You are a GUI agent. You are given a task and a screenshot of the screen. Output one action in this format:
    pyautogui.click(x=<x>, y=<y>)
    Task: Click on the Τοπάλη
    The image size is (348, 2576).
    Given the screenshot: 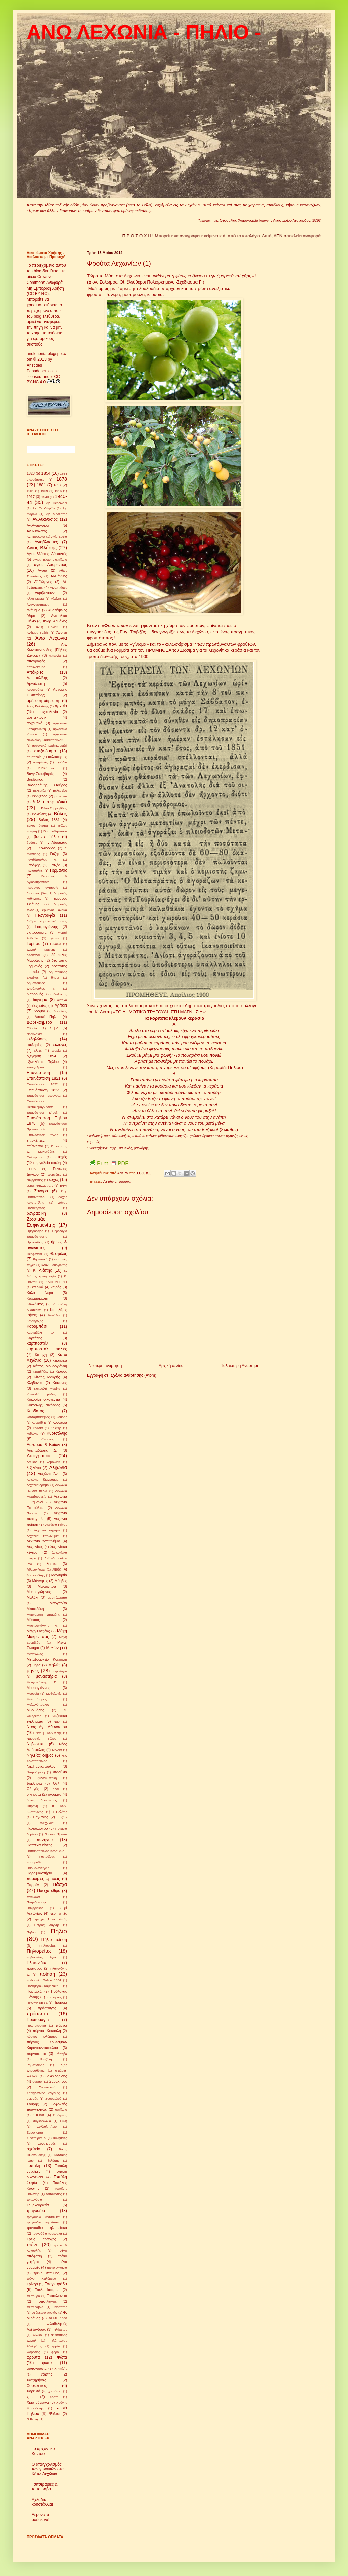 What is the action you would take?
    pyautogui.click(x=33, y=2165)
    